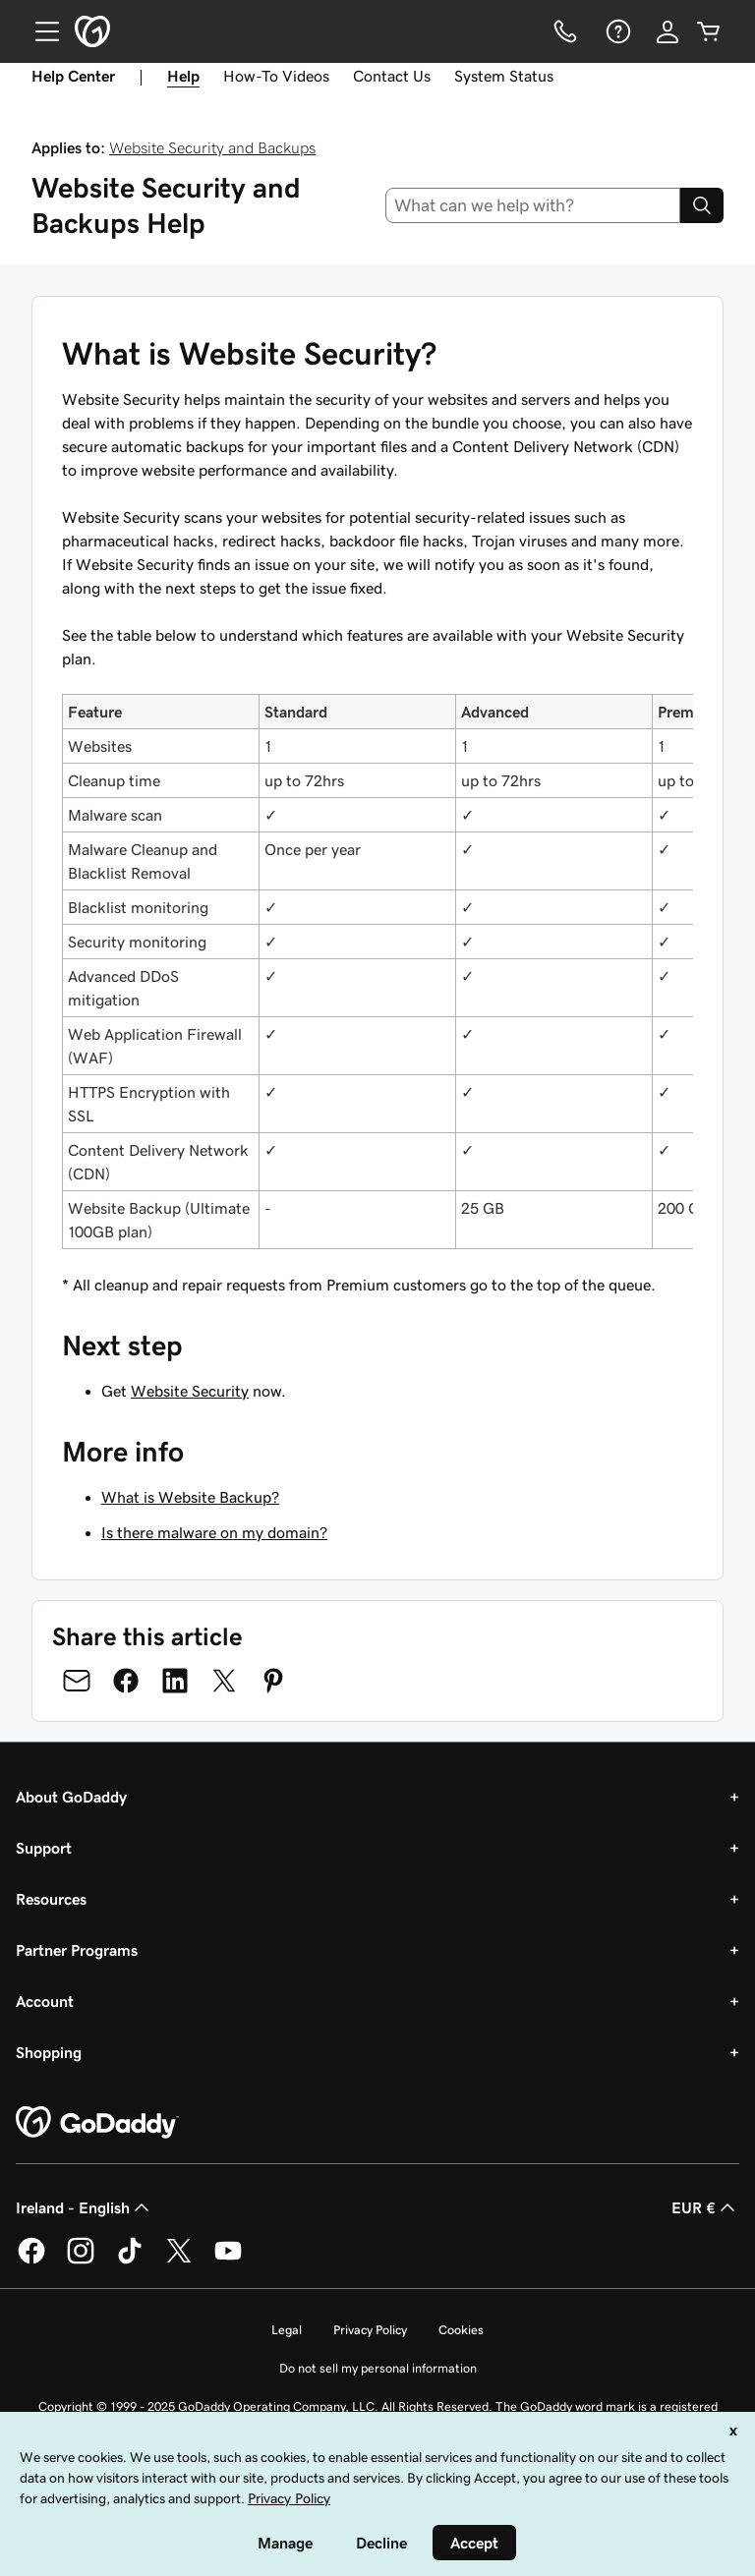 This screenshot has height=2576, width=755. I want to click on Is there malware on my domain?, so click(214, 1532).